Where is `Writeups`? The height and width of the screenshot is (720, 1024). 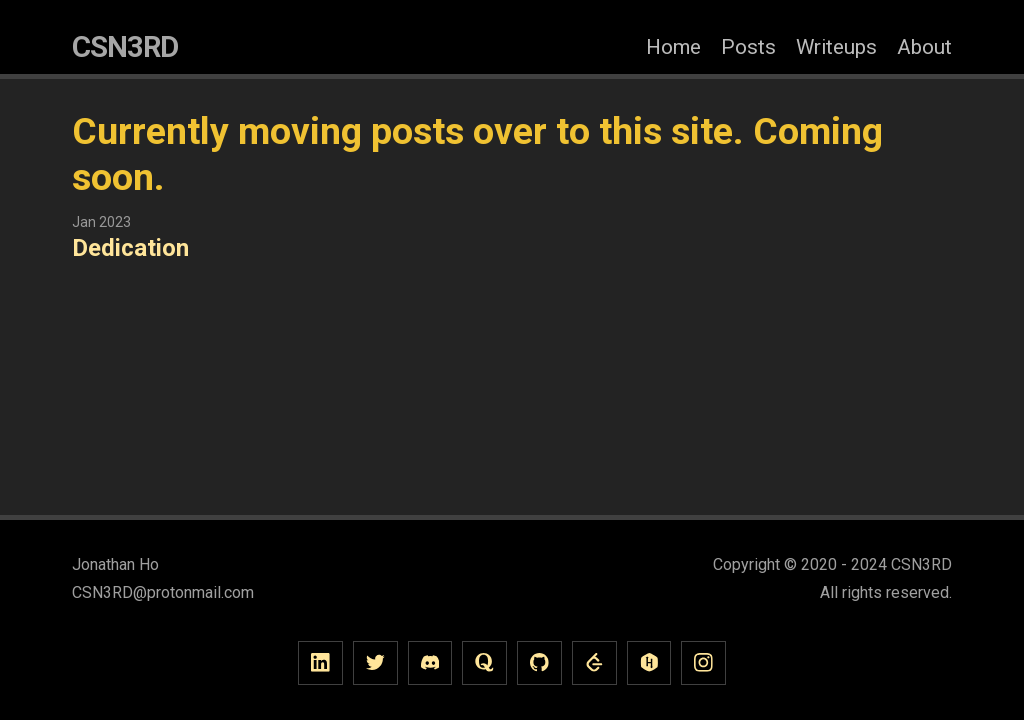 Writeups is located at coordinates (836, 47).